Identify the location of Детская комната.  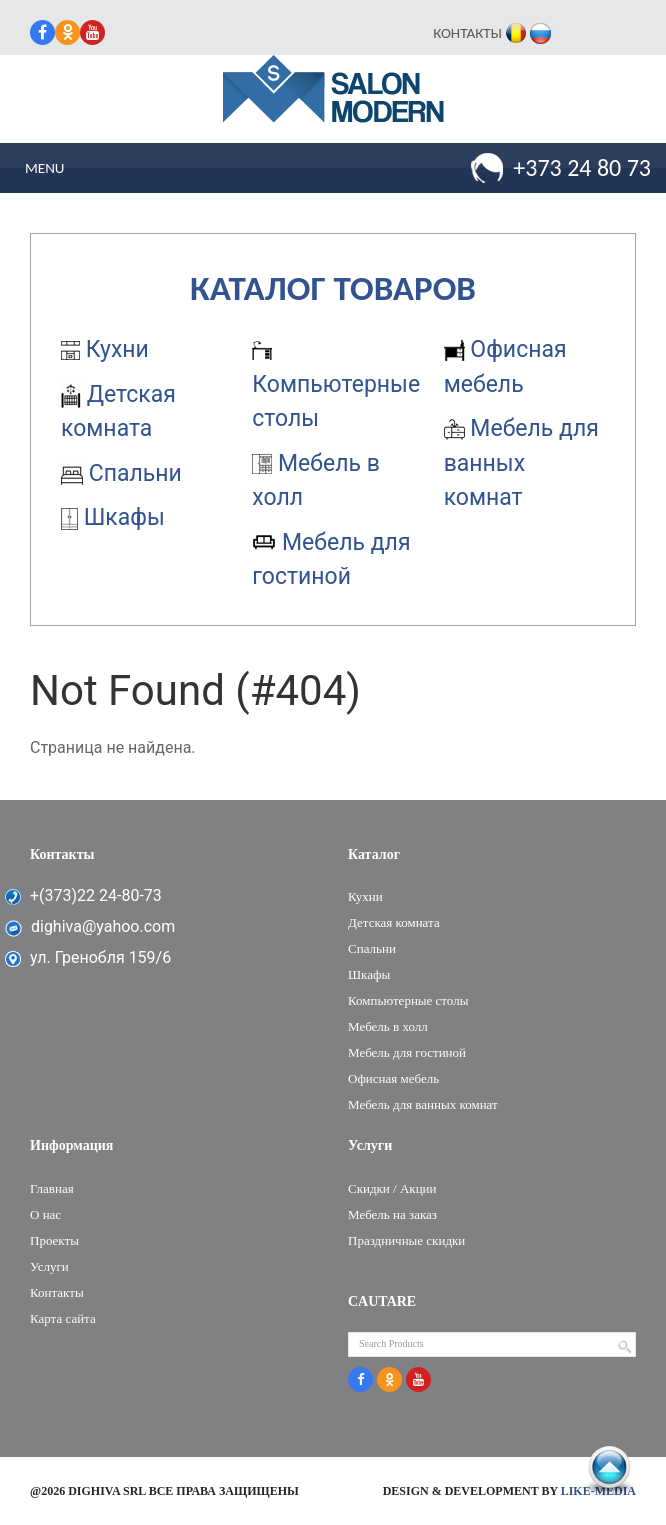
(394, 922).